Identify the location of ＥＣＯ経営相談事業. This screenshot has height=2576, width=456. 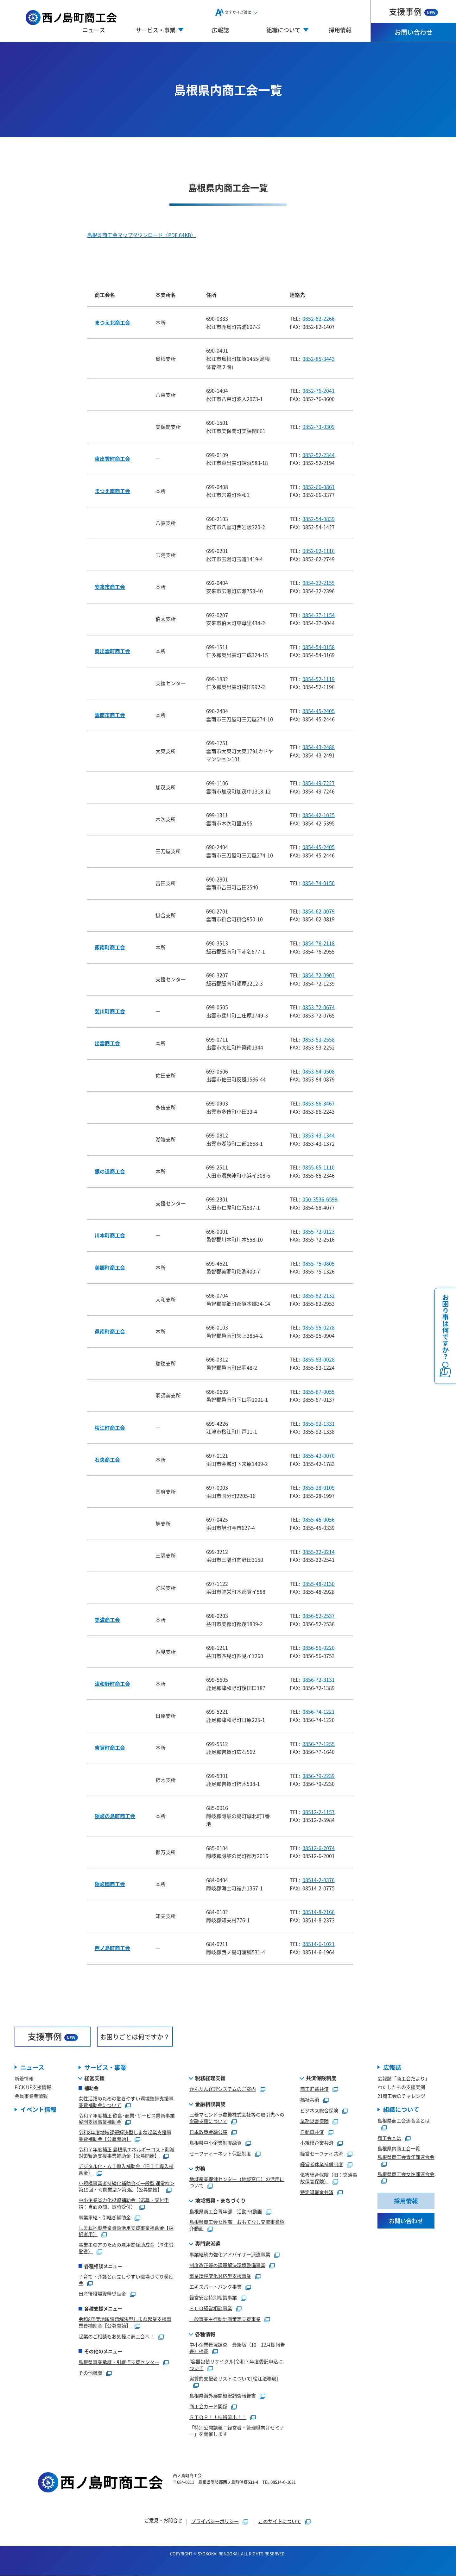
(210, 2308).